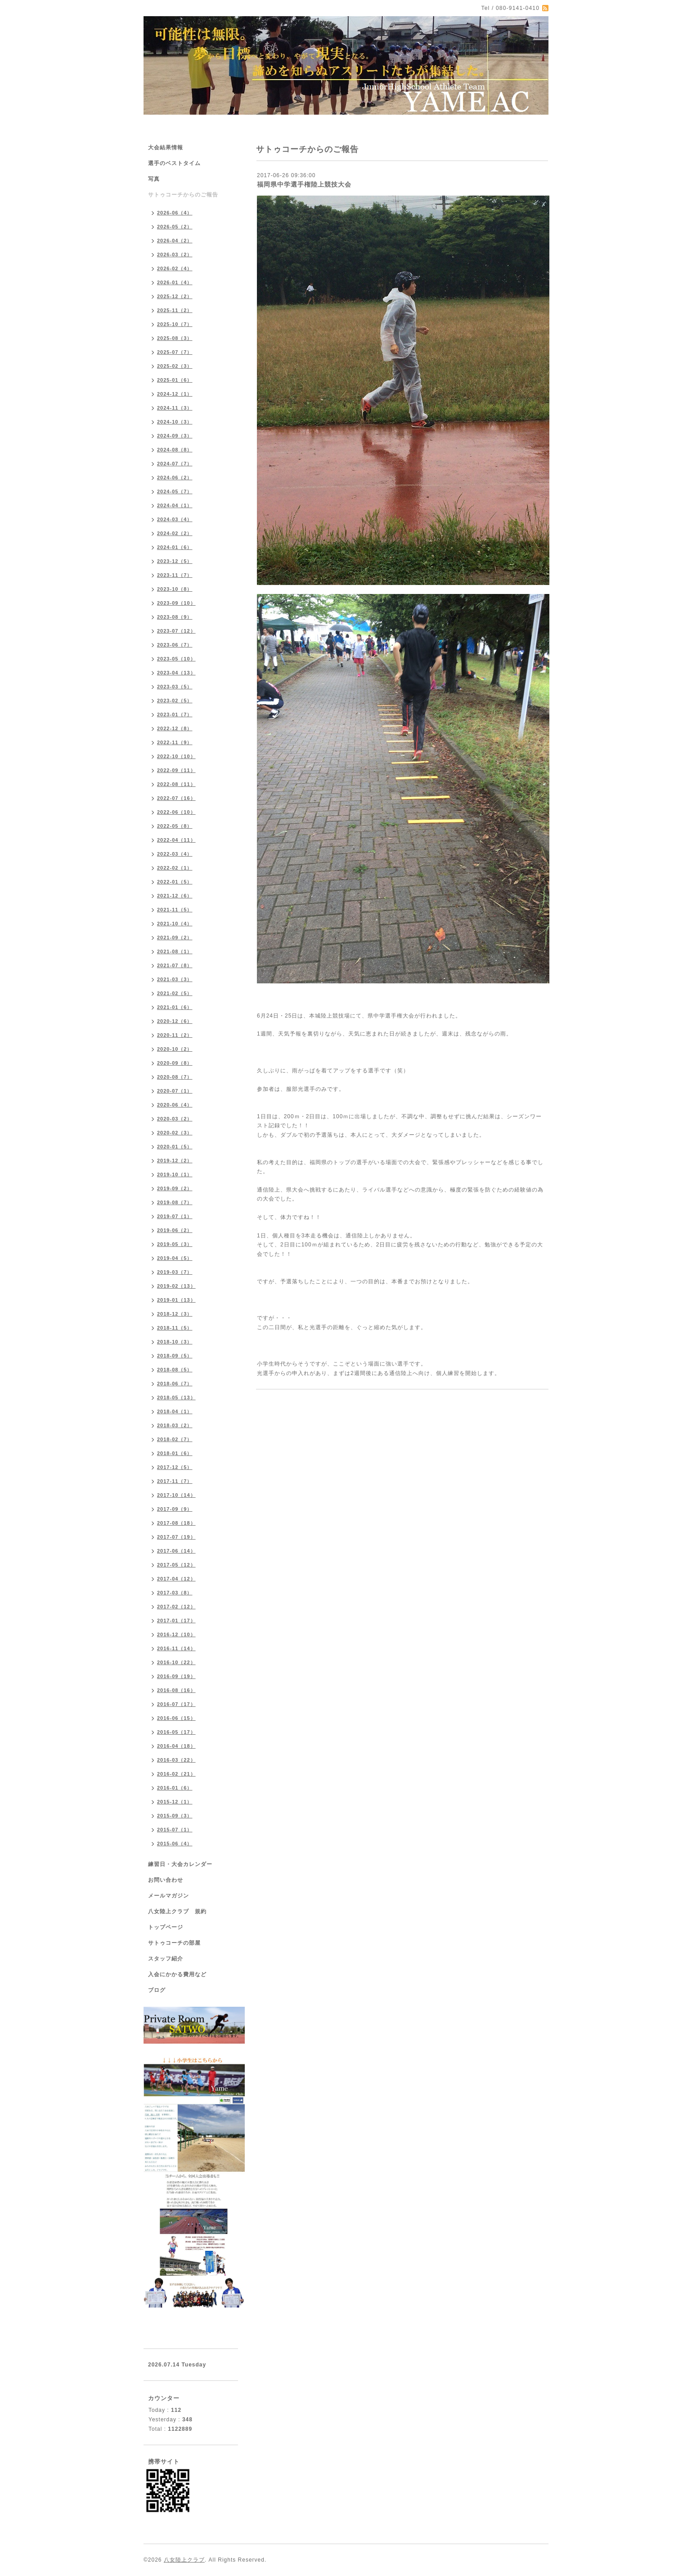 This screenshot has height=2576, width=692. Describe the element at coordinates (177, 1911) in the screenshot. I see `八女陸上クラブ 規約` at that location.